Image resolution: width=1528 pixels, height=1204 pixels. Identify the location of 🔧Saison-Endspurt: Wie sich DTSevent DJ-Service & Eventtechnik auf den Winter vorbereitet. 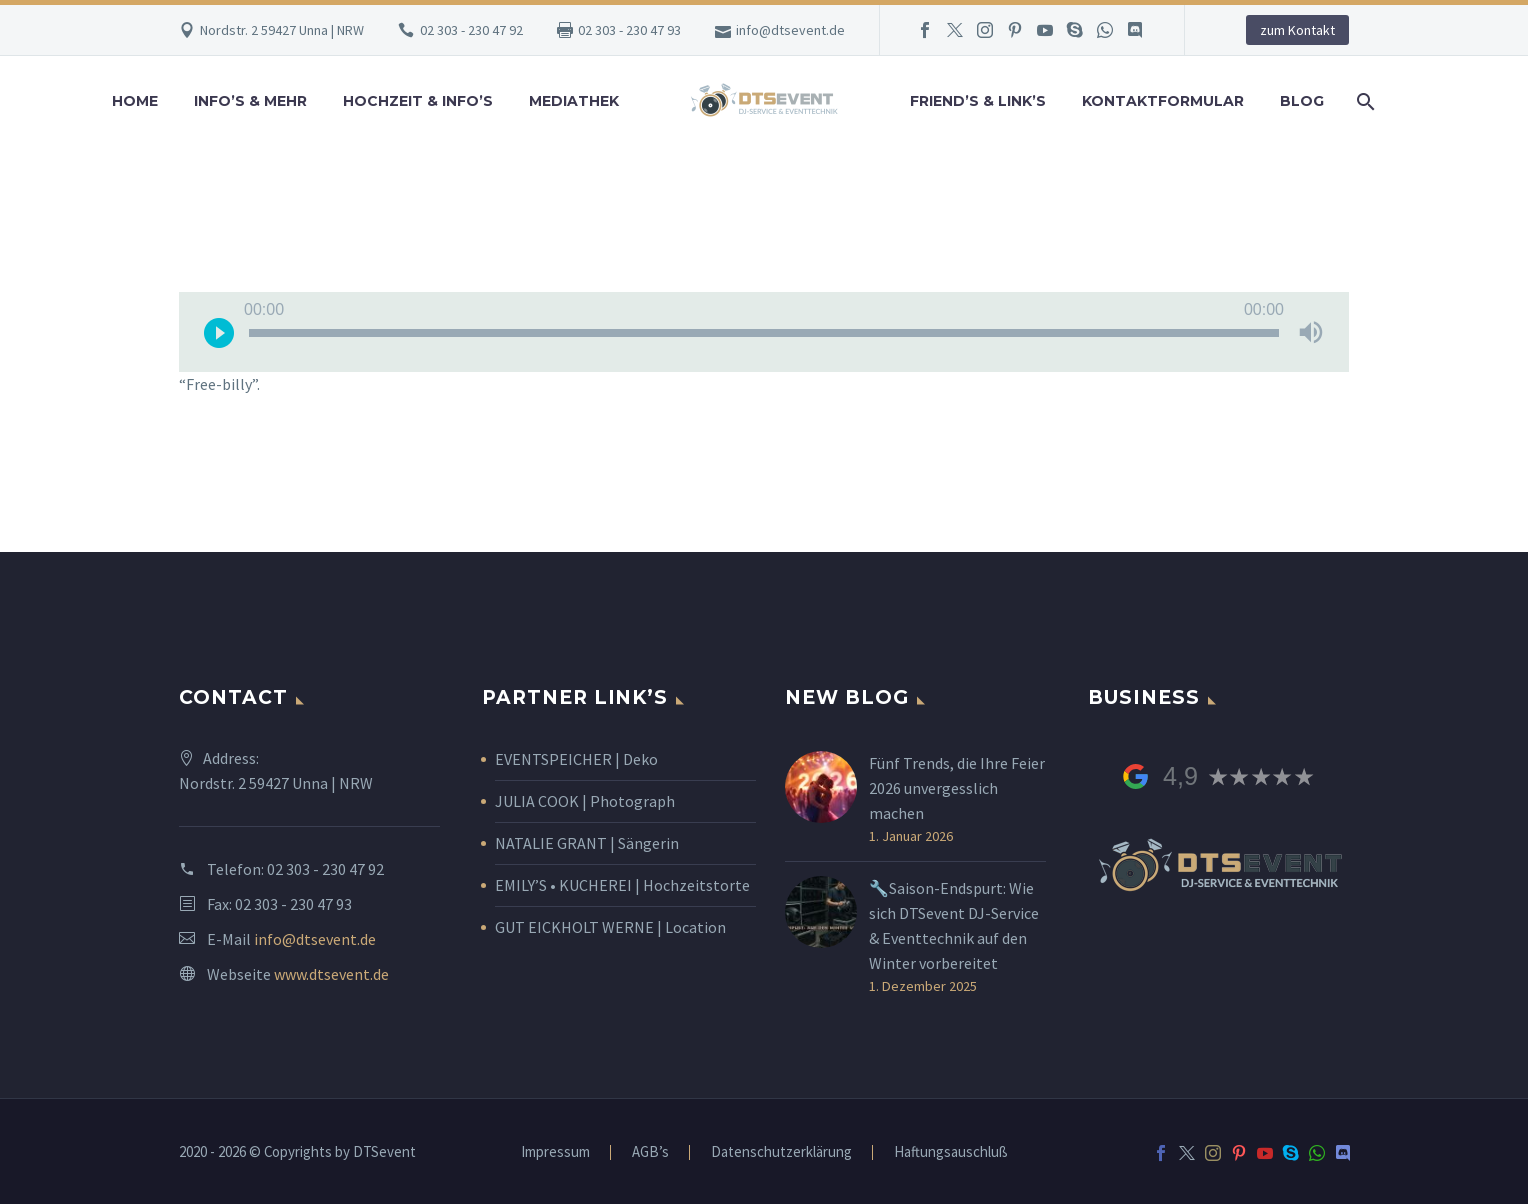
(954, 925).